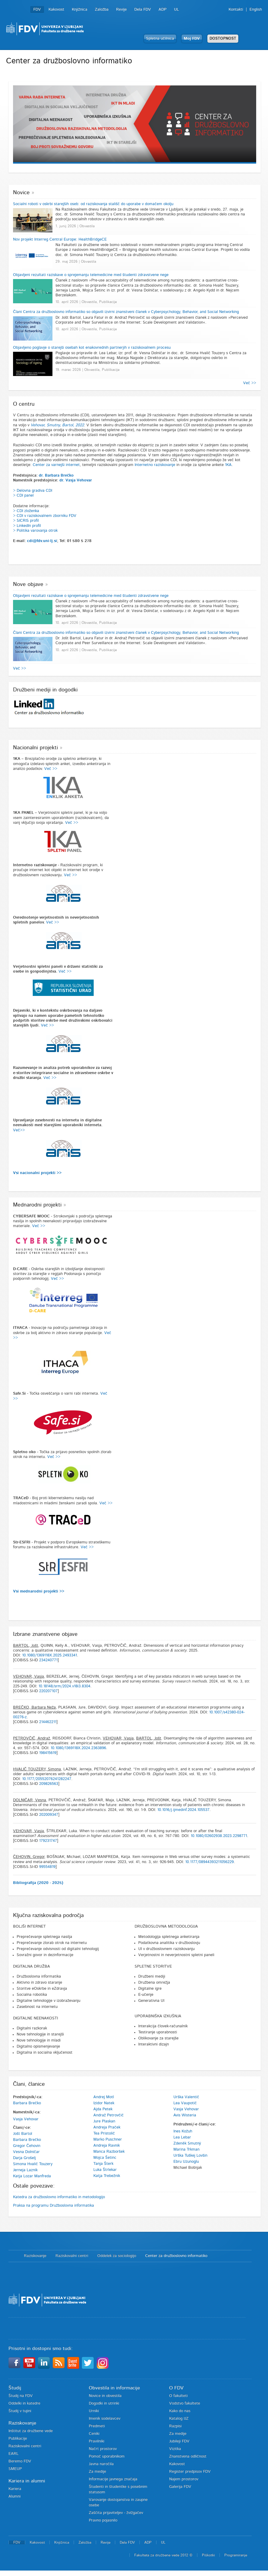 The image size is (268, 2576). I want to click on Revije, so click(121, 10).